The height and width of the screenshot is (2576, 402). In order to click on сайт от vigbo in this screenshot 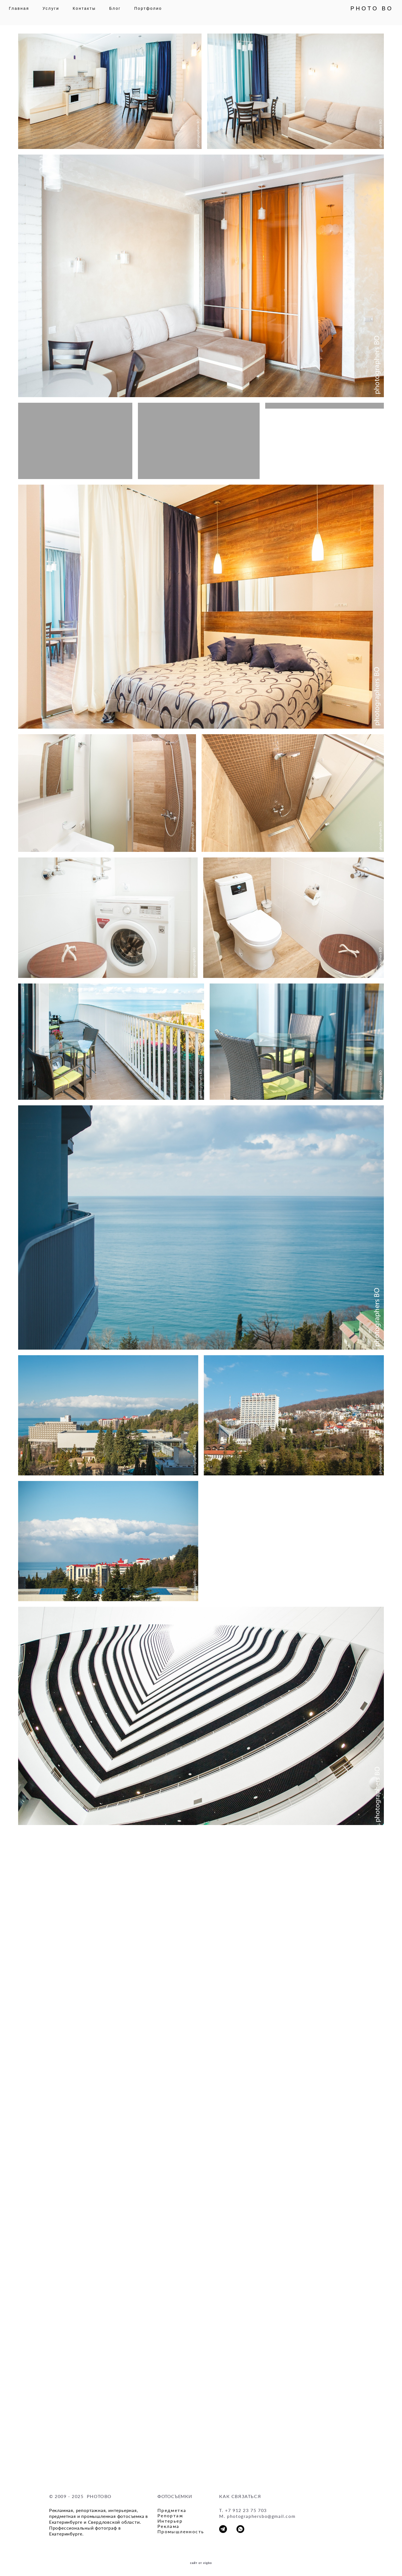, I will do `click(201, 2563)`.